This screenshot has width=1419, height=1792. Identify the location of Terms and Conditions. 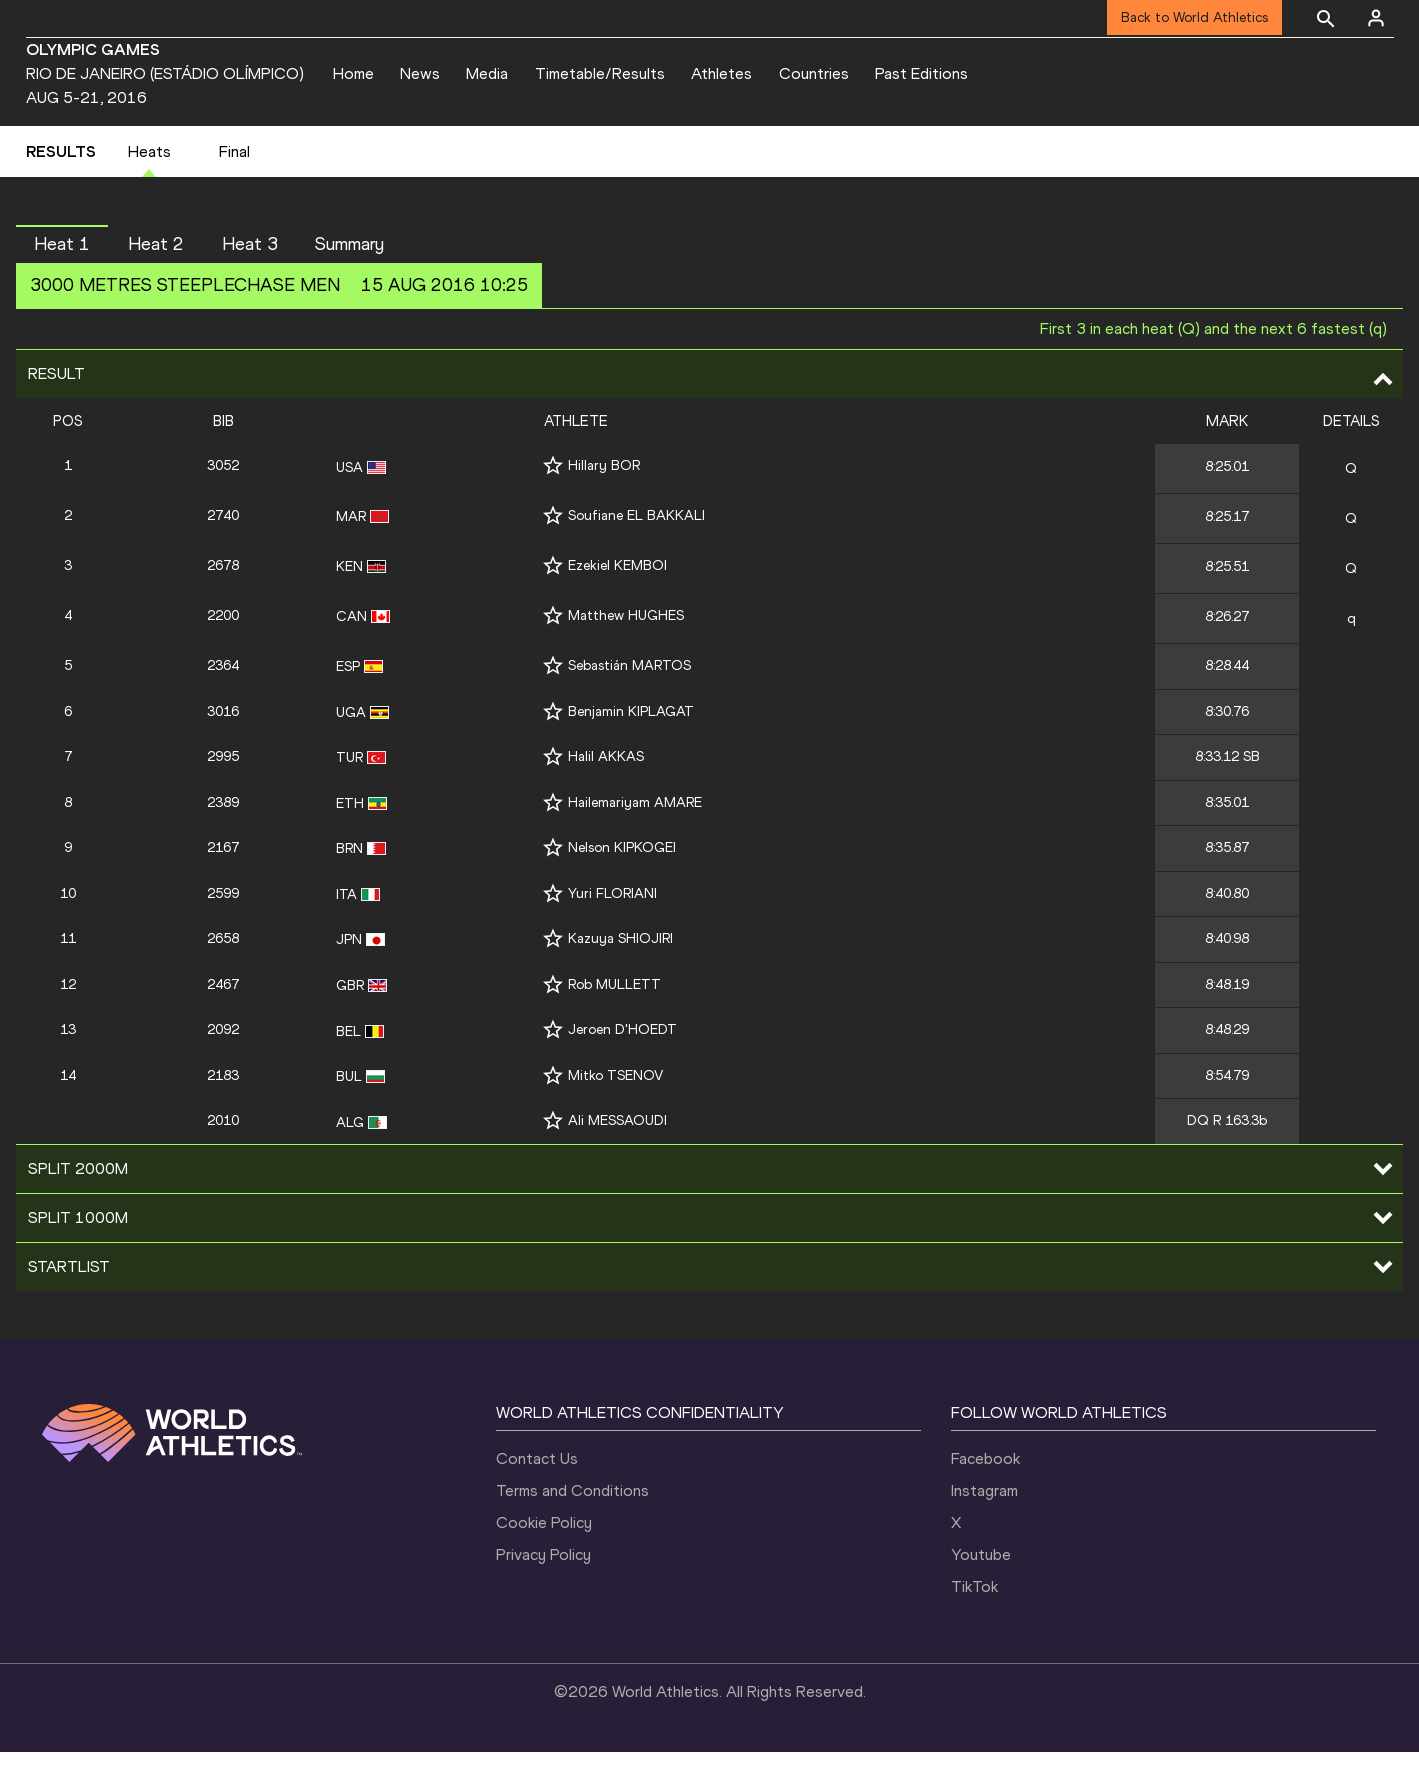
(572, 1530).